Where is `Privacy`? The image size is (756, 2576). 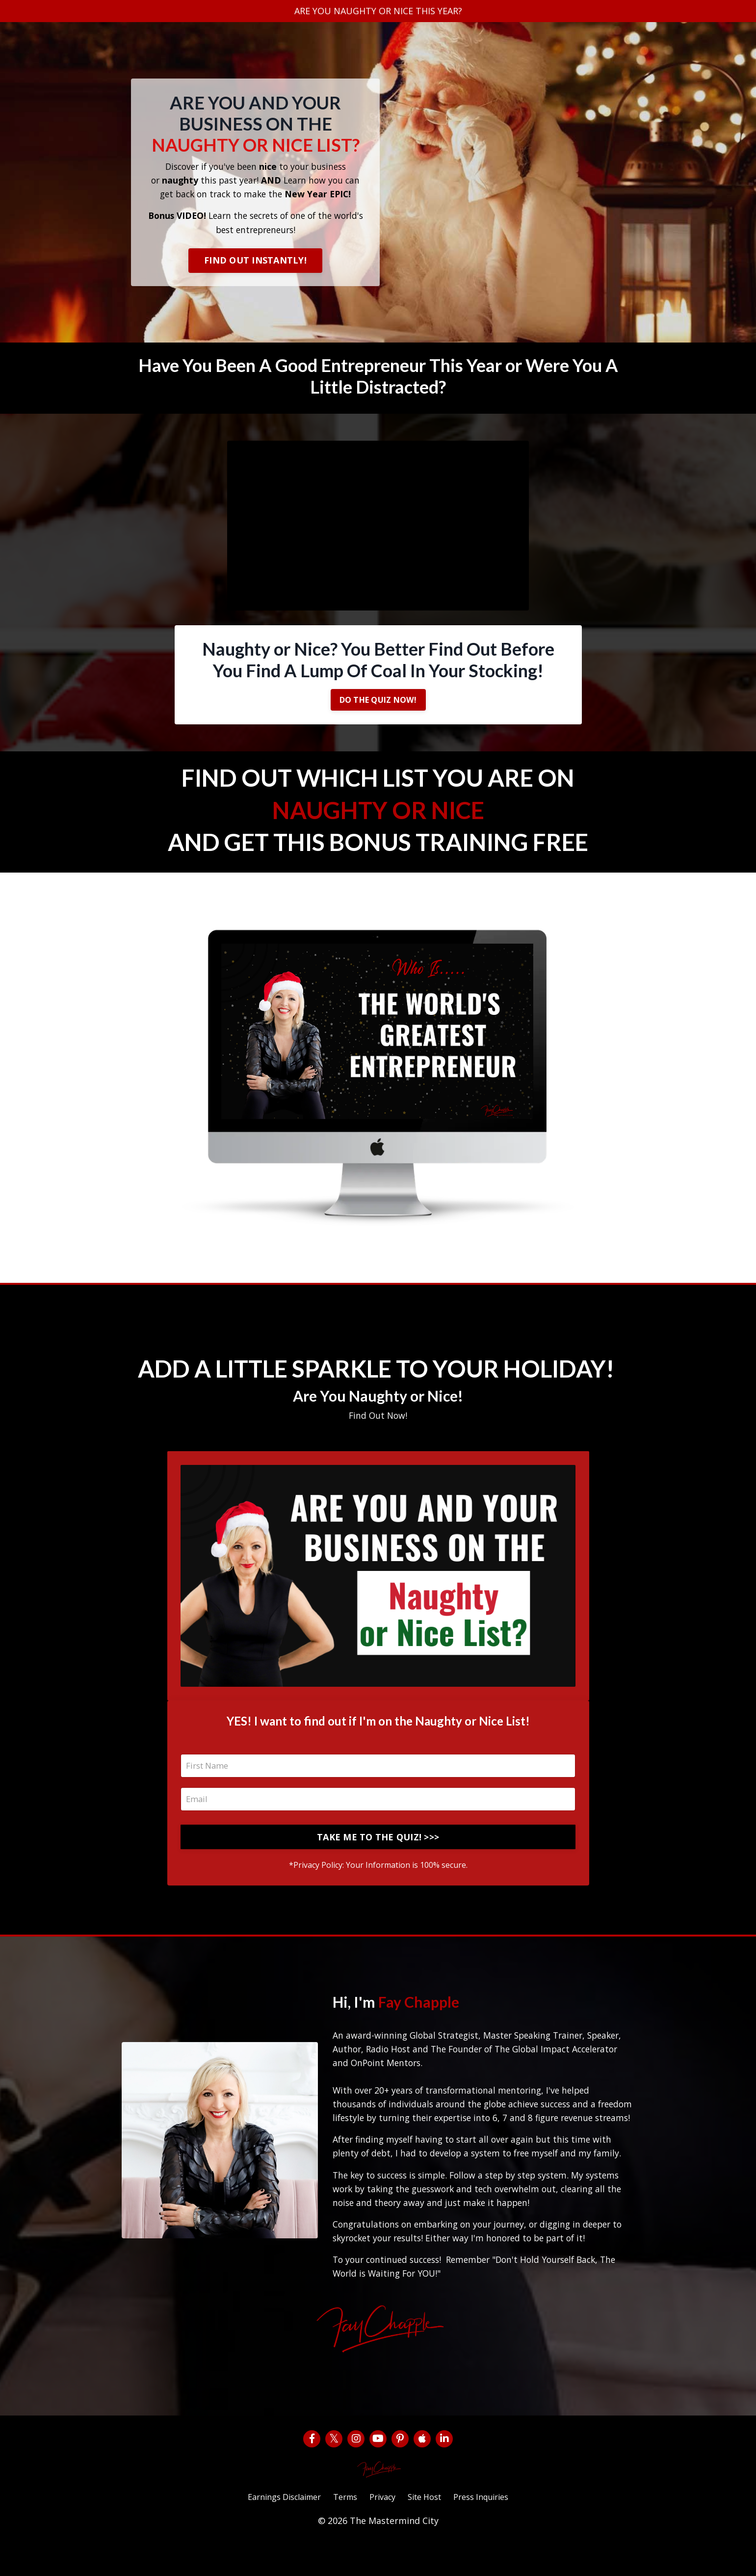
Privacy is located at coordinates (383, 2530).